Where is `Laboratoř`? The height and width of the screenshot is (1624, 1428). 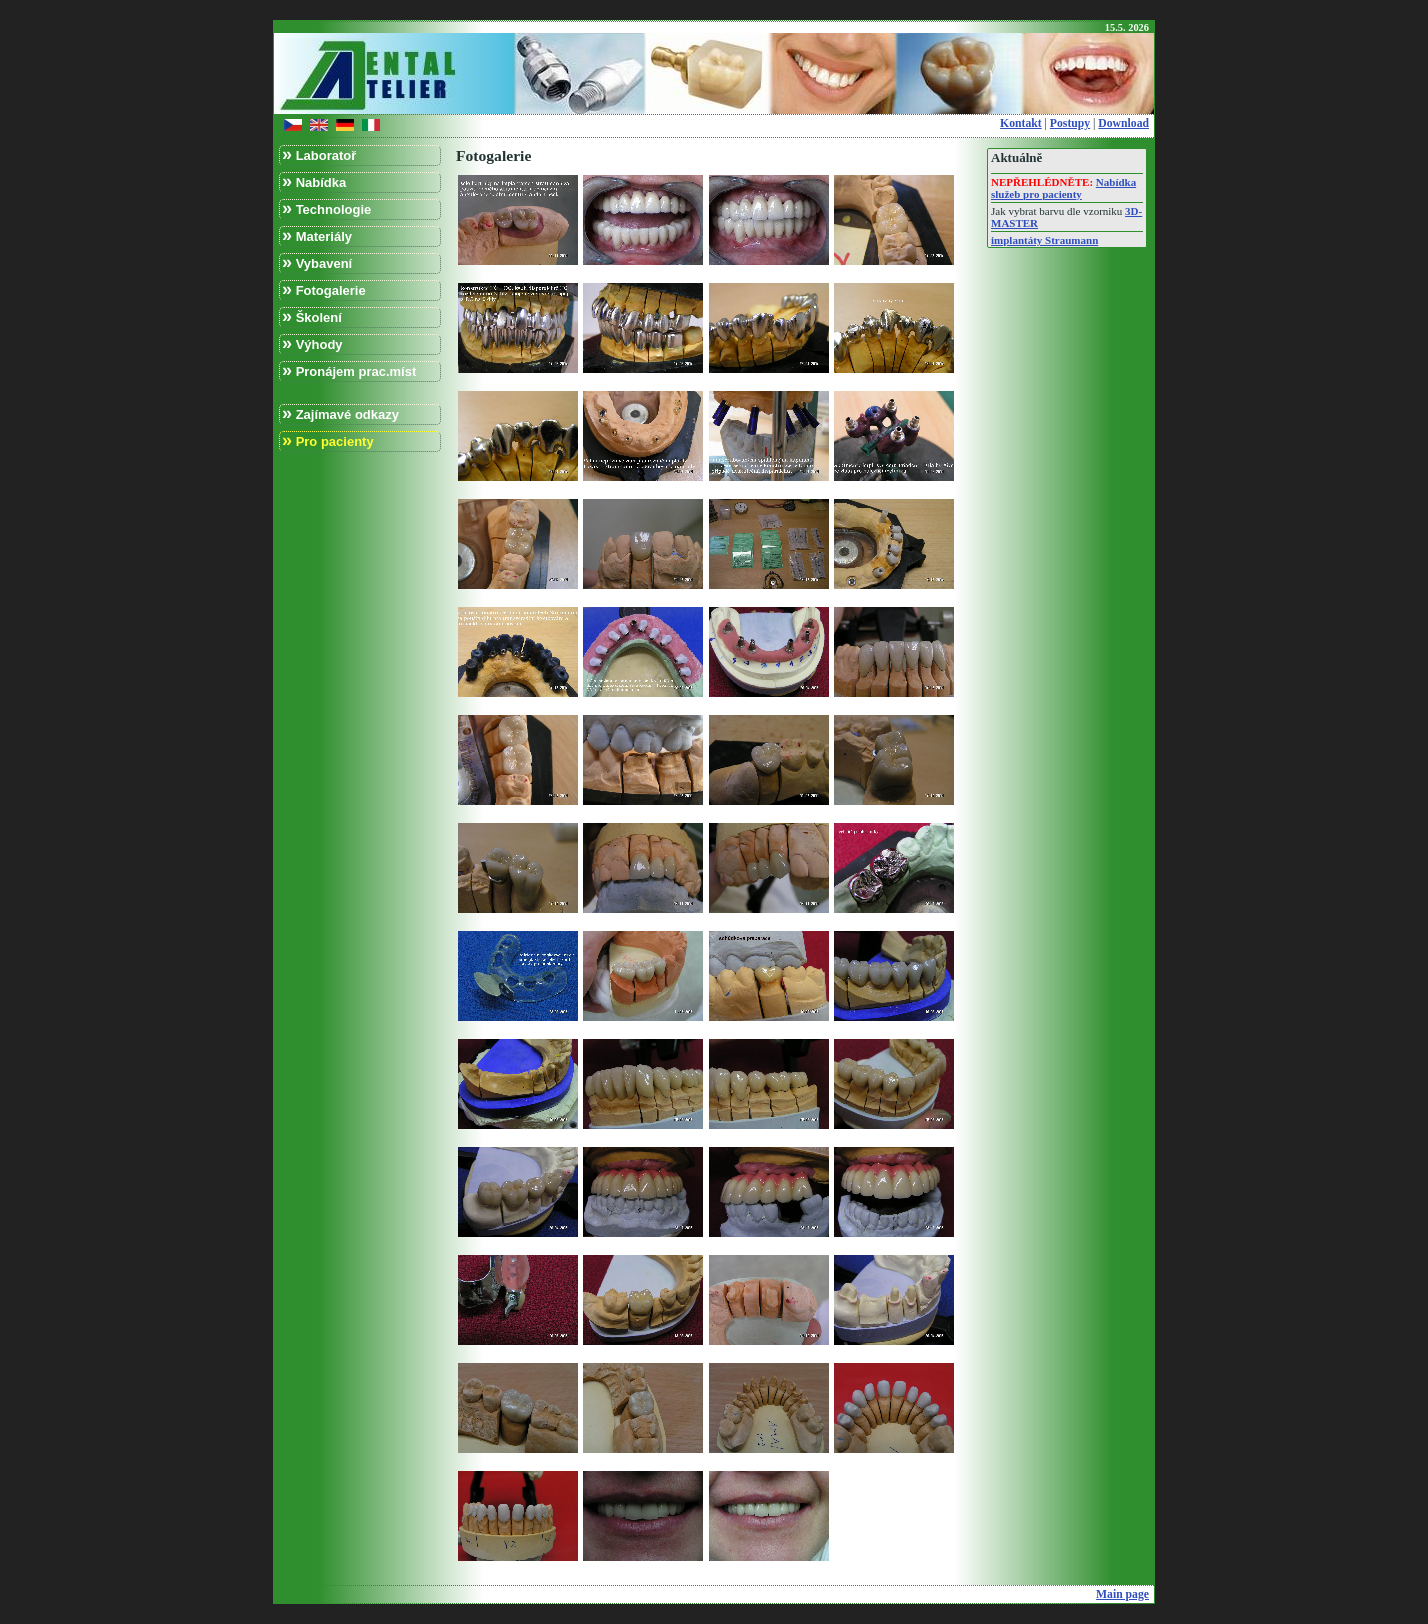
Laboratoř is located at coordinates (319, 154).